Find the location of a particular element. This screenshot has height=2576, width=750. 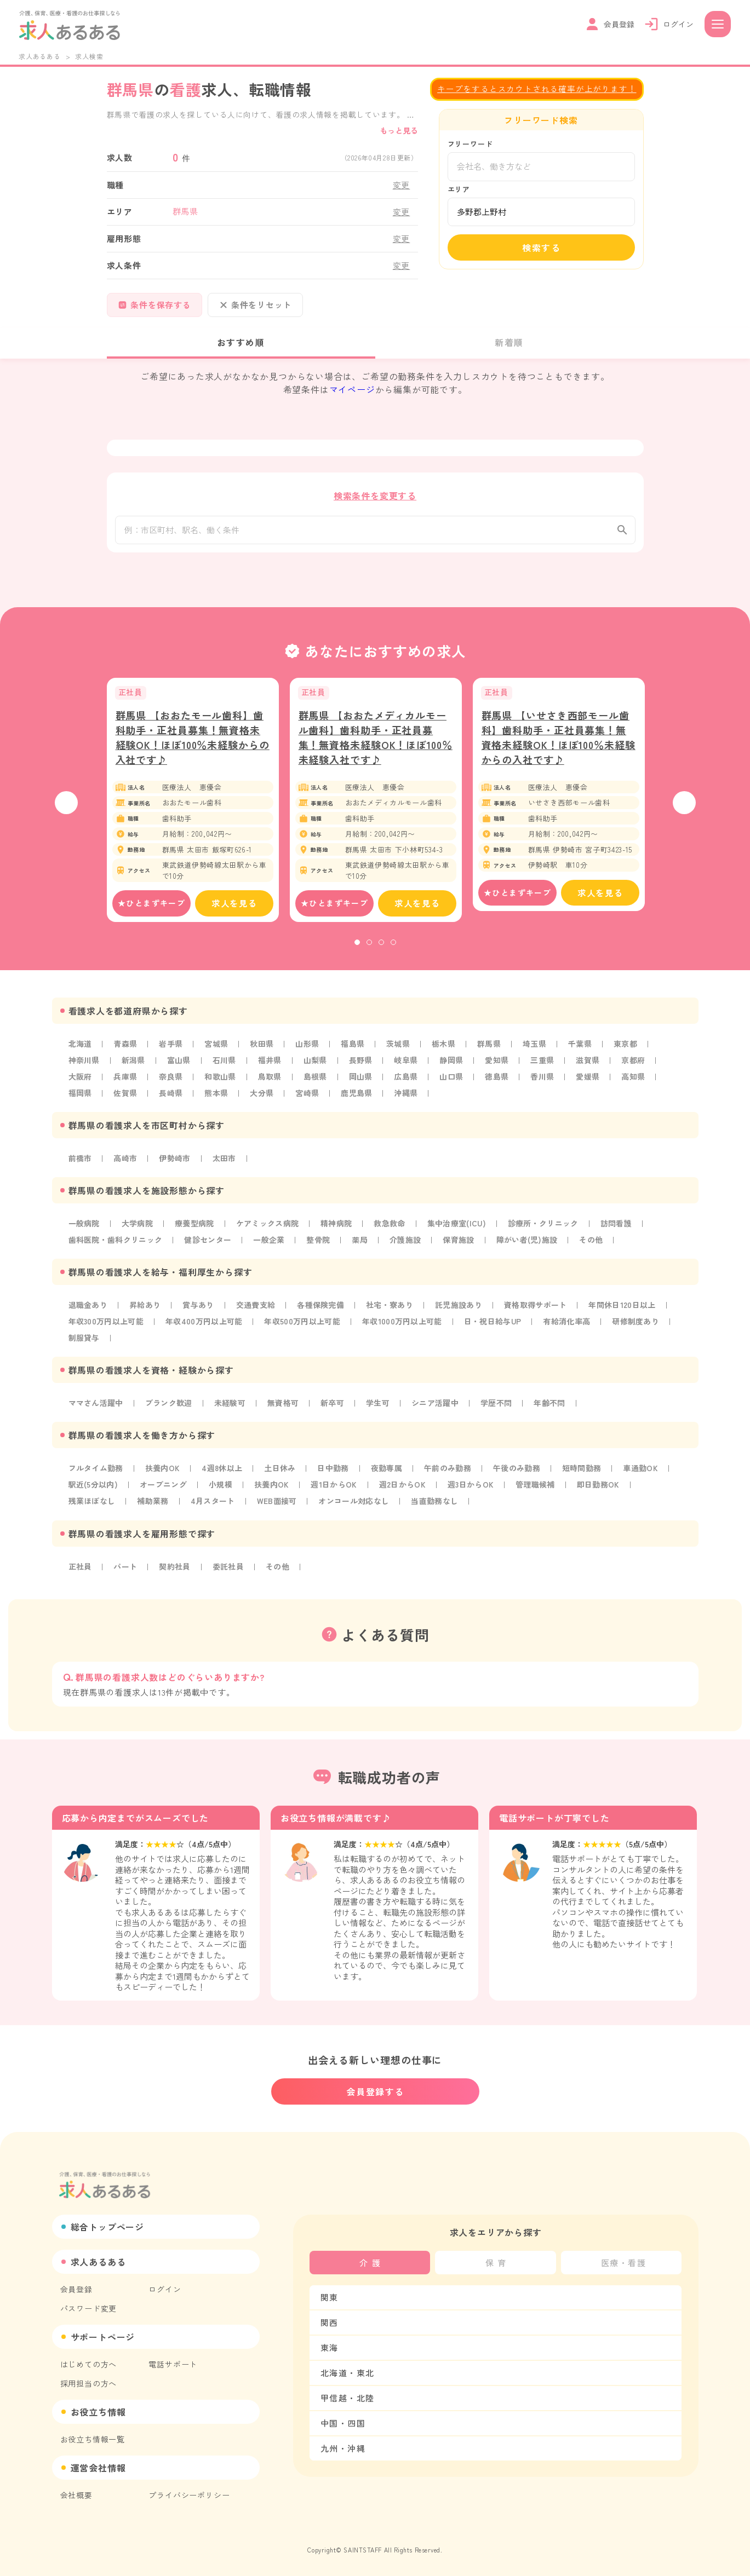

東京都 is located at coordinates (635, 1054).